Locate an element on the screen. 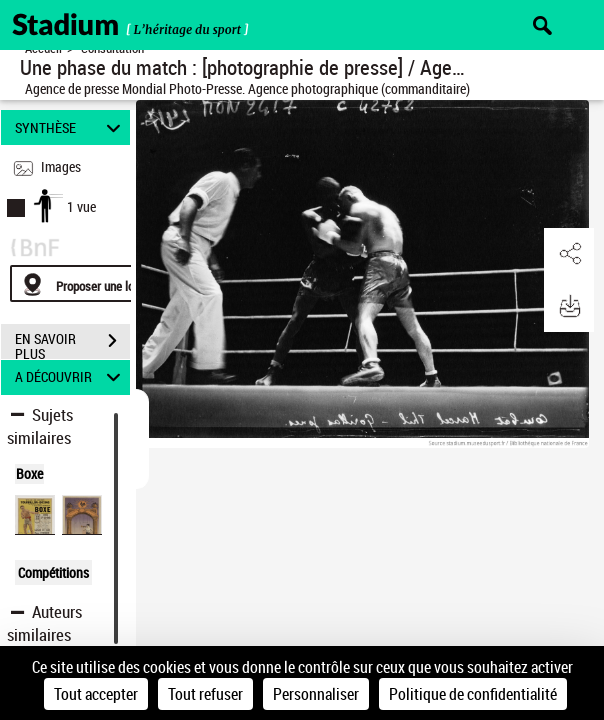 This screenshot has width=604, height=720. Politique de confidentialité [link] is located at coordinates (473, 694).